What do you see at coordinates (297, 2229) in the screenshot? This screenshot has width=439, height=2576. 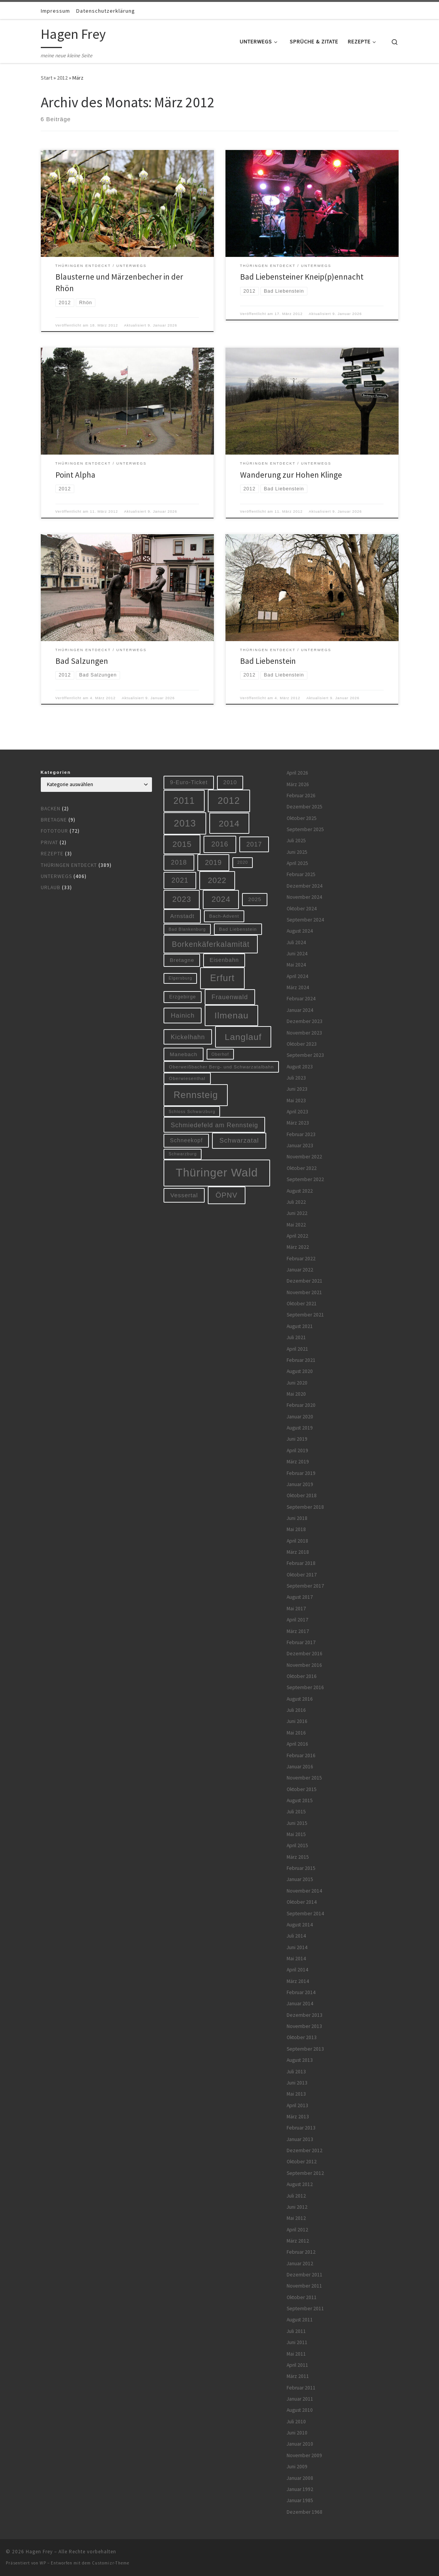 I see `April 2012` at bounding box center [297, 2229].